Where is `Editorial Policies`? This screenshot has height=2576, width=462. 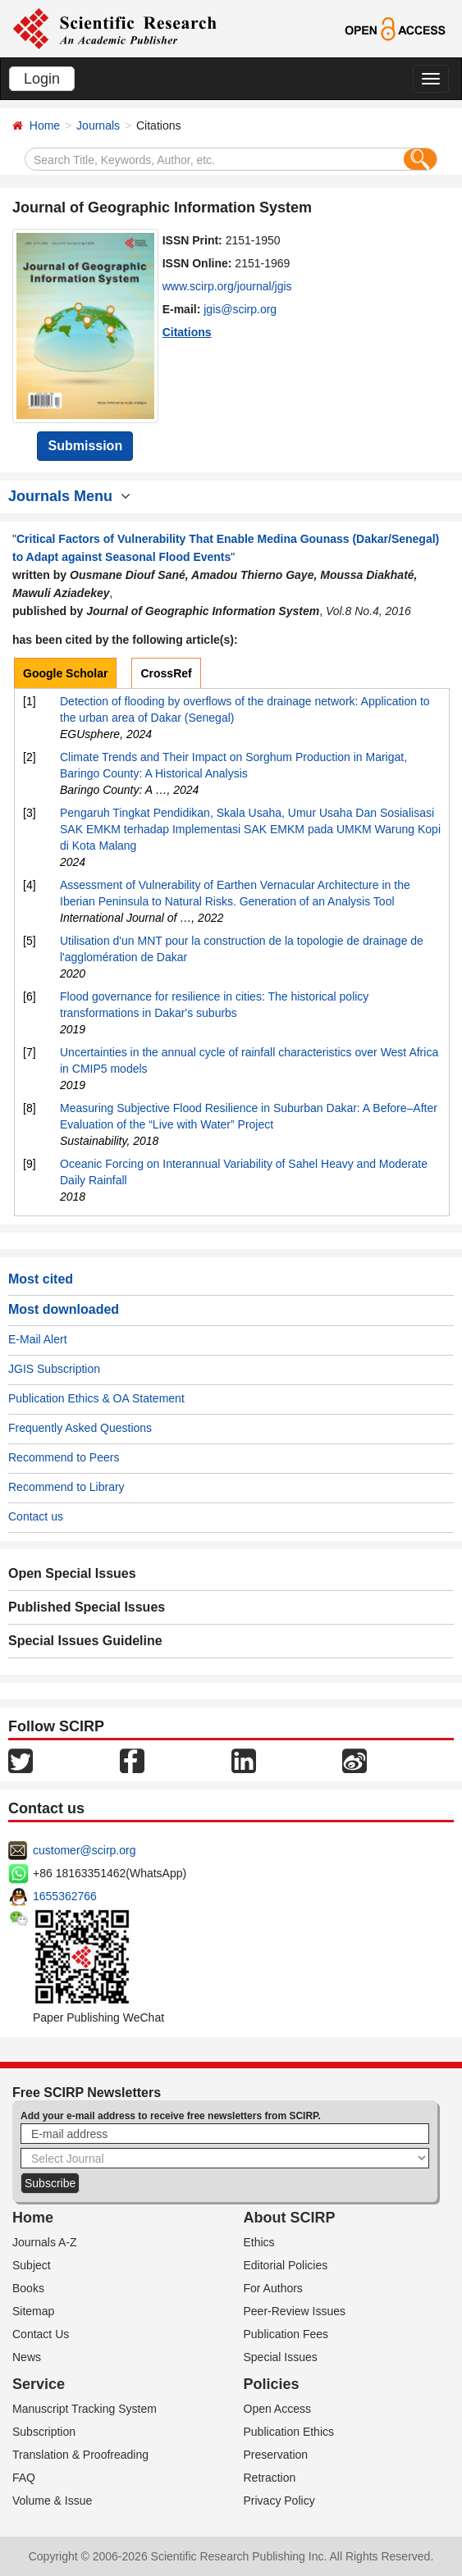 Editorial Policies is located at coordinates (286, 2265).